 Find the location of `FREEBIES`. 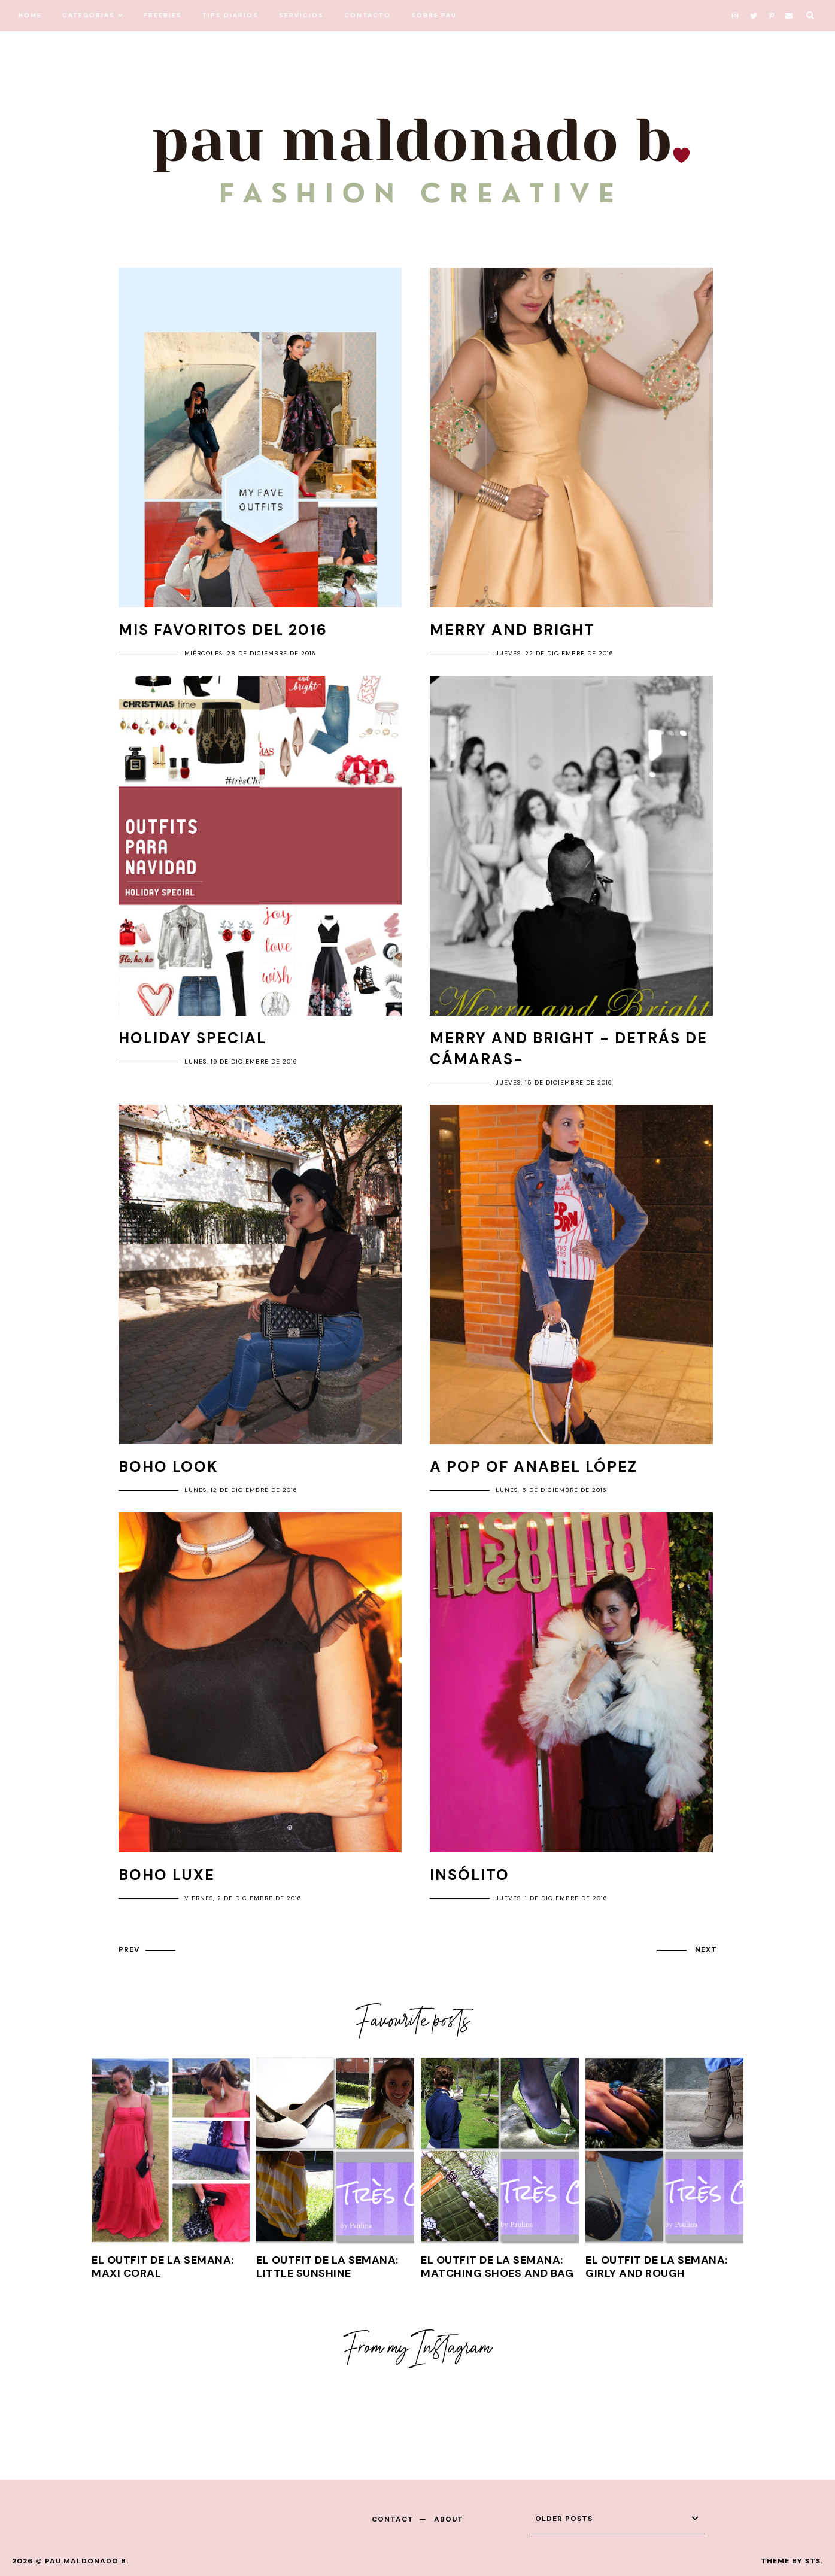

FREEBIES is located at coordinates (163, 15).